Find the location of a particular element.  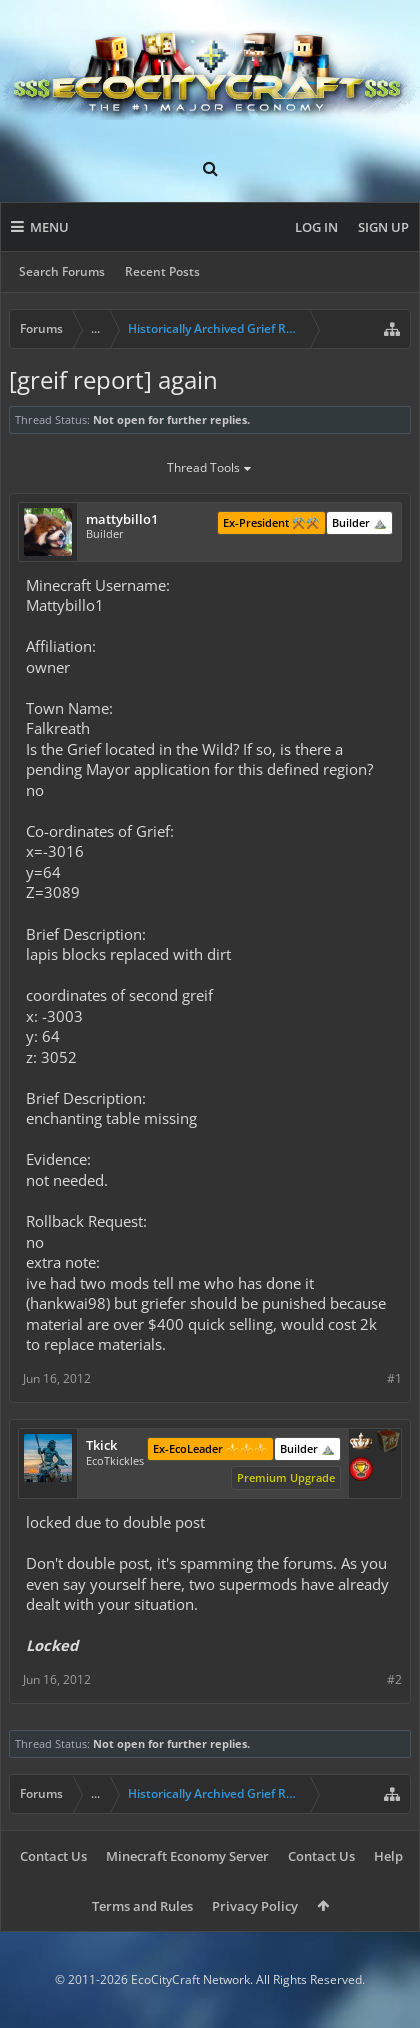

Contact Us is located at coordinates (53, 1856).